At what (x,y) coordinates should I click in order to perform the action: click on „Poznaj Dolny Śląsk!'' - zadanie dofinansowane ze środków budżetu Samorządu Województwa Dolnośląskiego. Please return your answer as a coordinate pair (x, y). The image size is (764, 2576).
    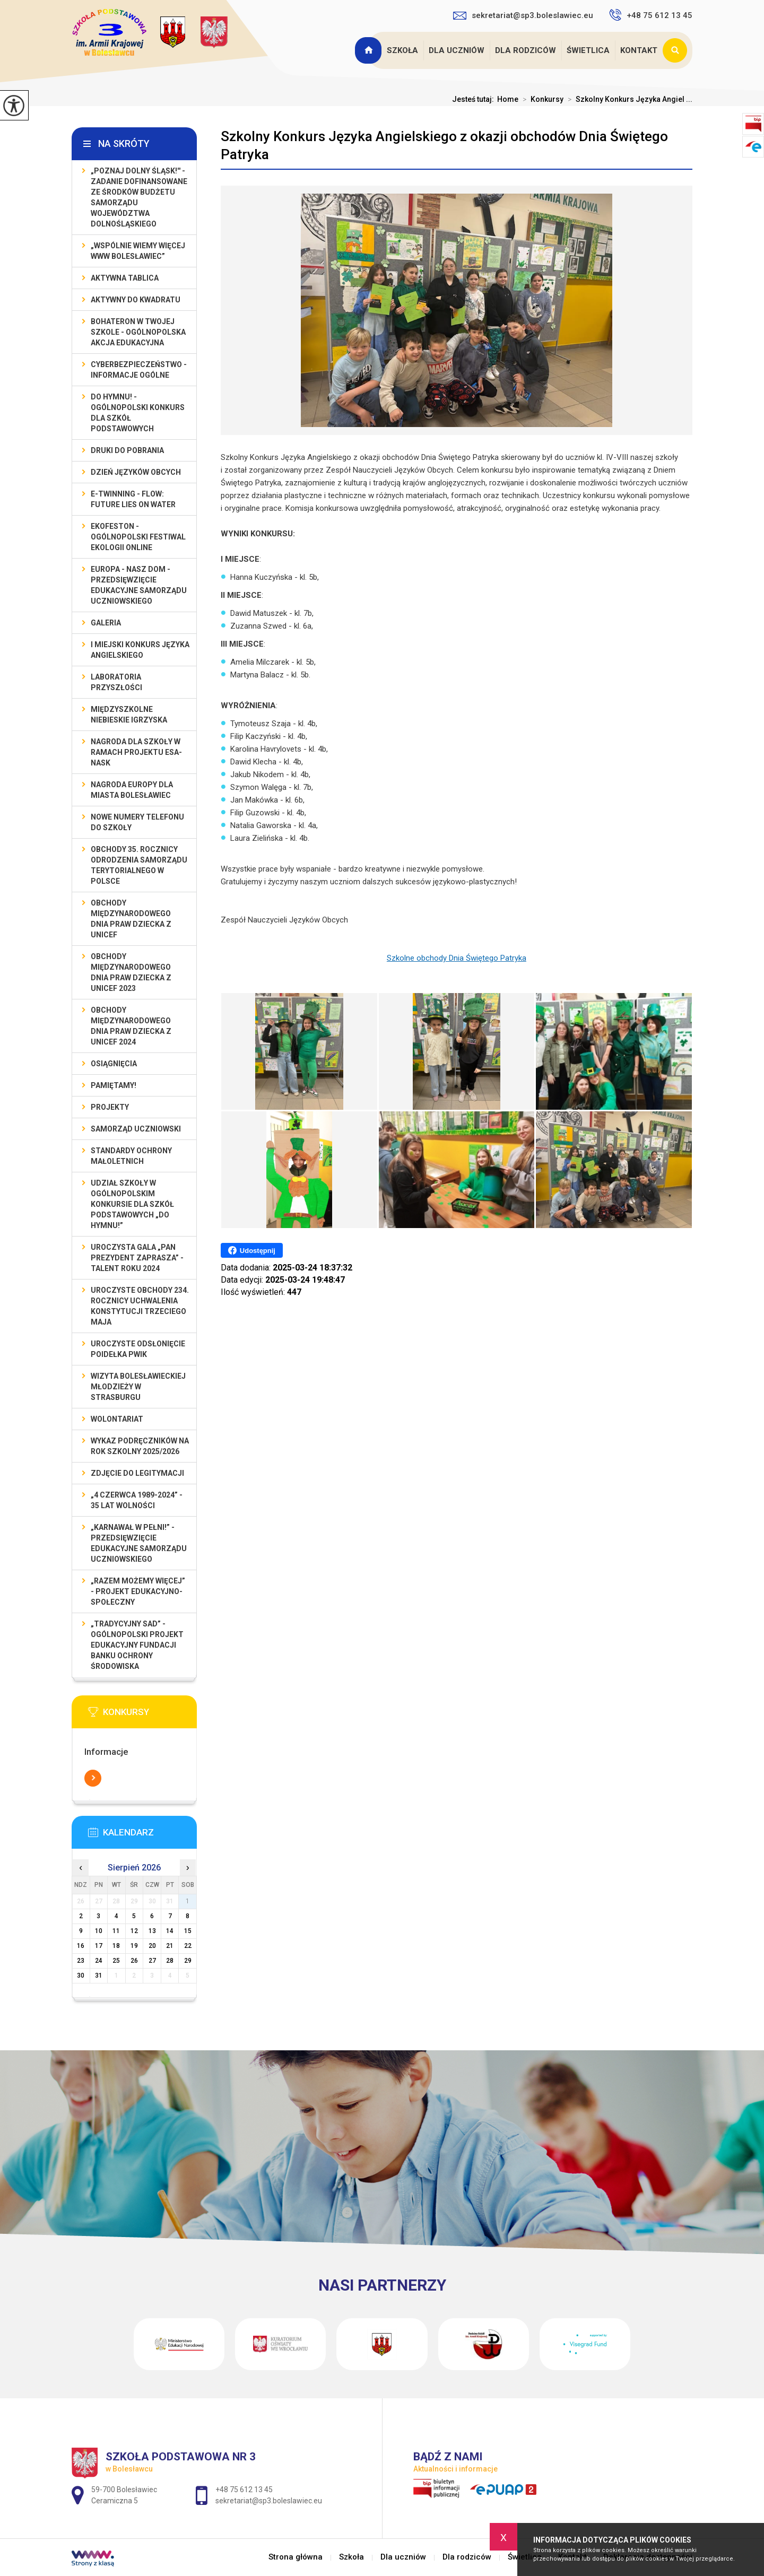
    Looking at the image, I should click on (139, 197).